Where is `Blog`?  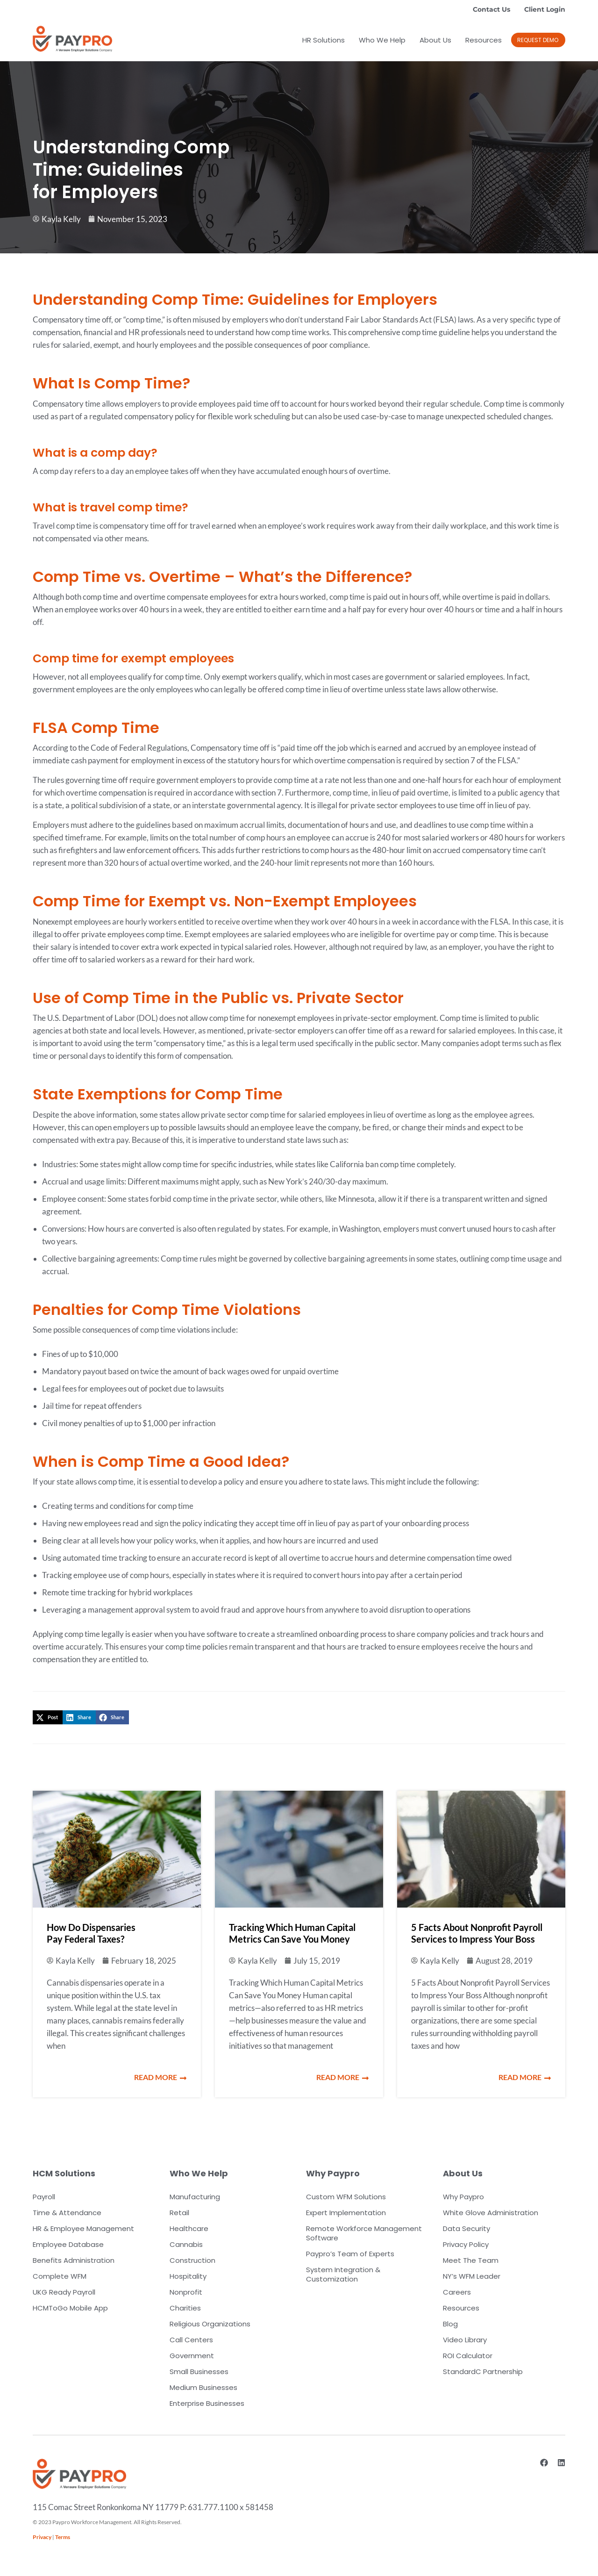
Blog is located at coordinates (450, 2324).